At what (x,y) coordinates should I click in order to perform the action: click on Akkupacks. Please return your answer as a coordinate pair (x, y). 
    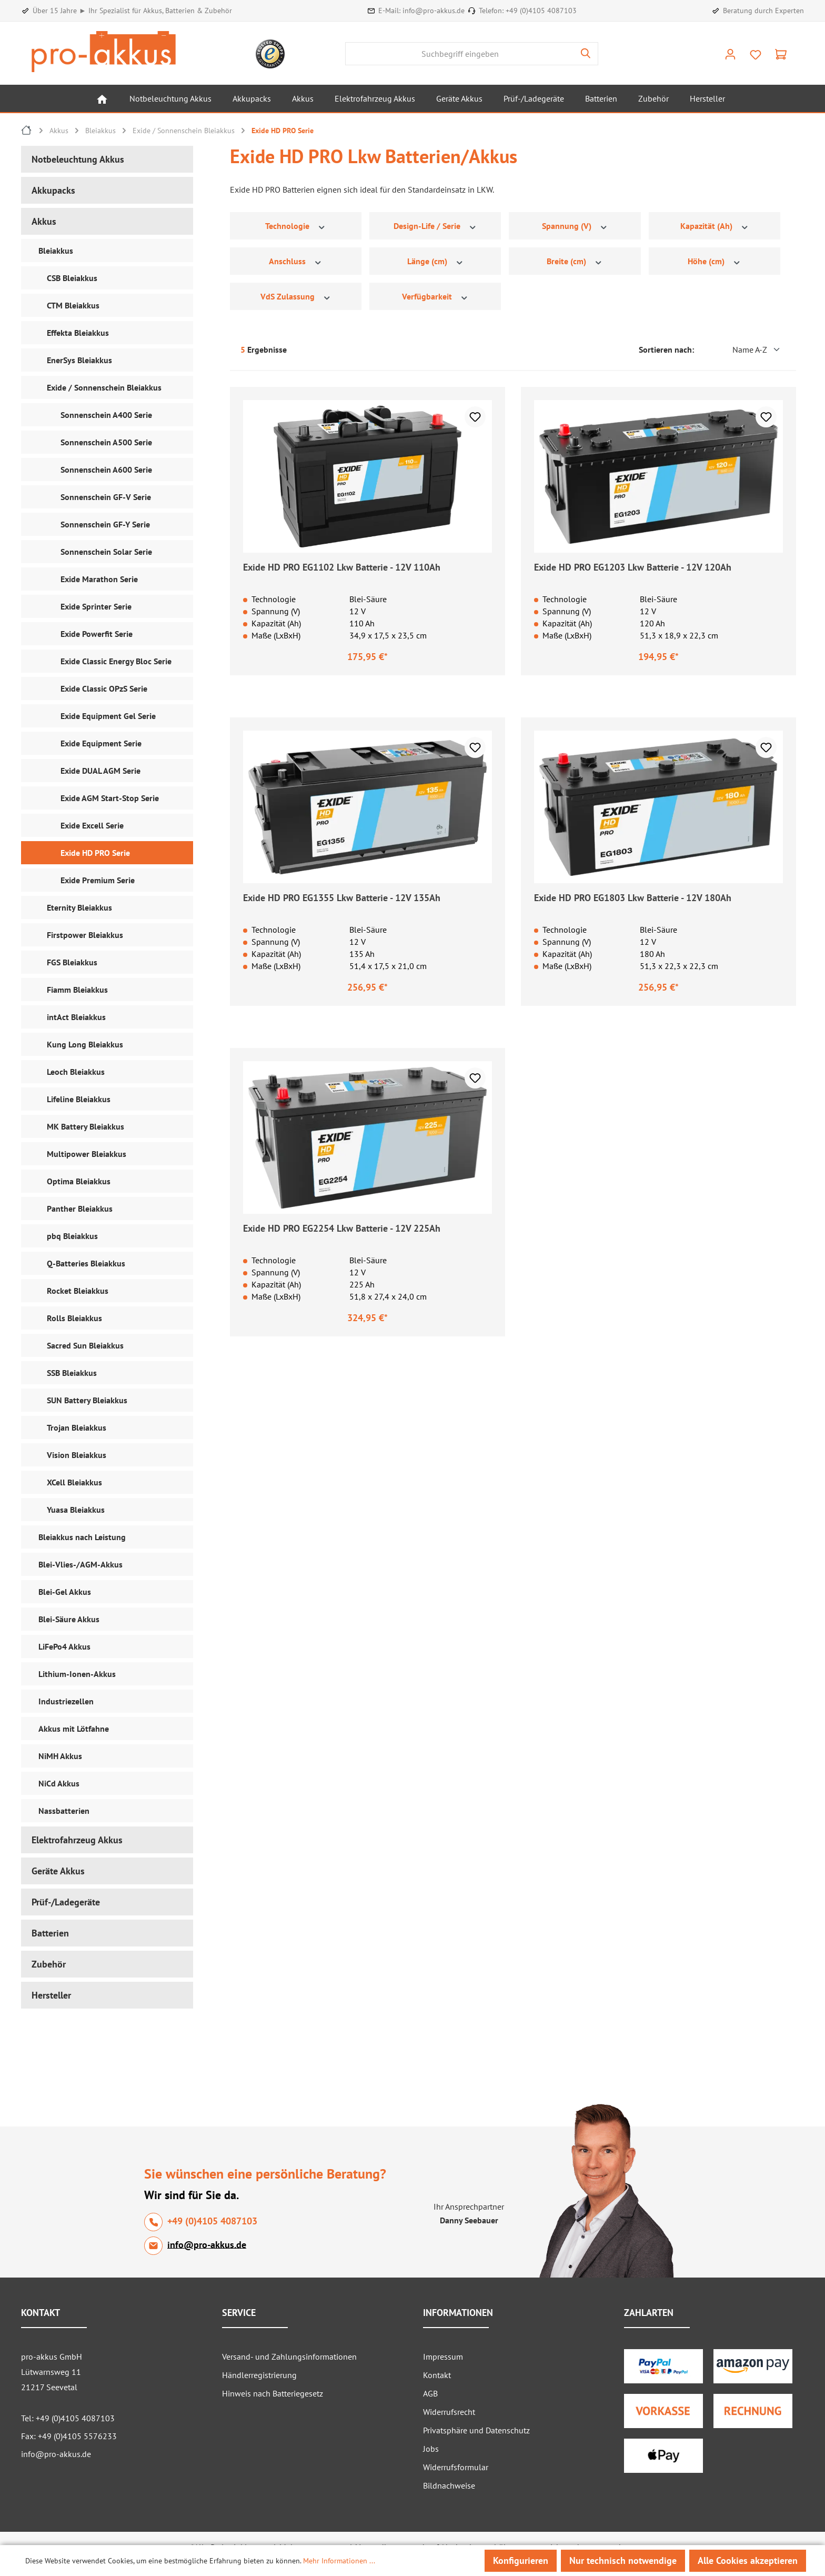
    Looking at the image, I should click on (53, 190).